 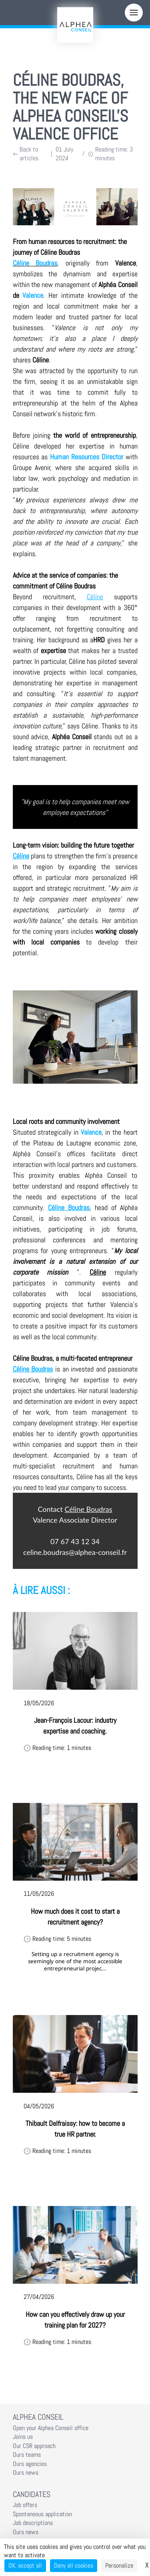 What do you see at coordinates (38, 2417) in the screenshot?
I see `Alphea Conseil` at bounding box center [38, 2417].